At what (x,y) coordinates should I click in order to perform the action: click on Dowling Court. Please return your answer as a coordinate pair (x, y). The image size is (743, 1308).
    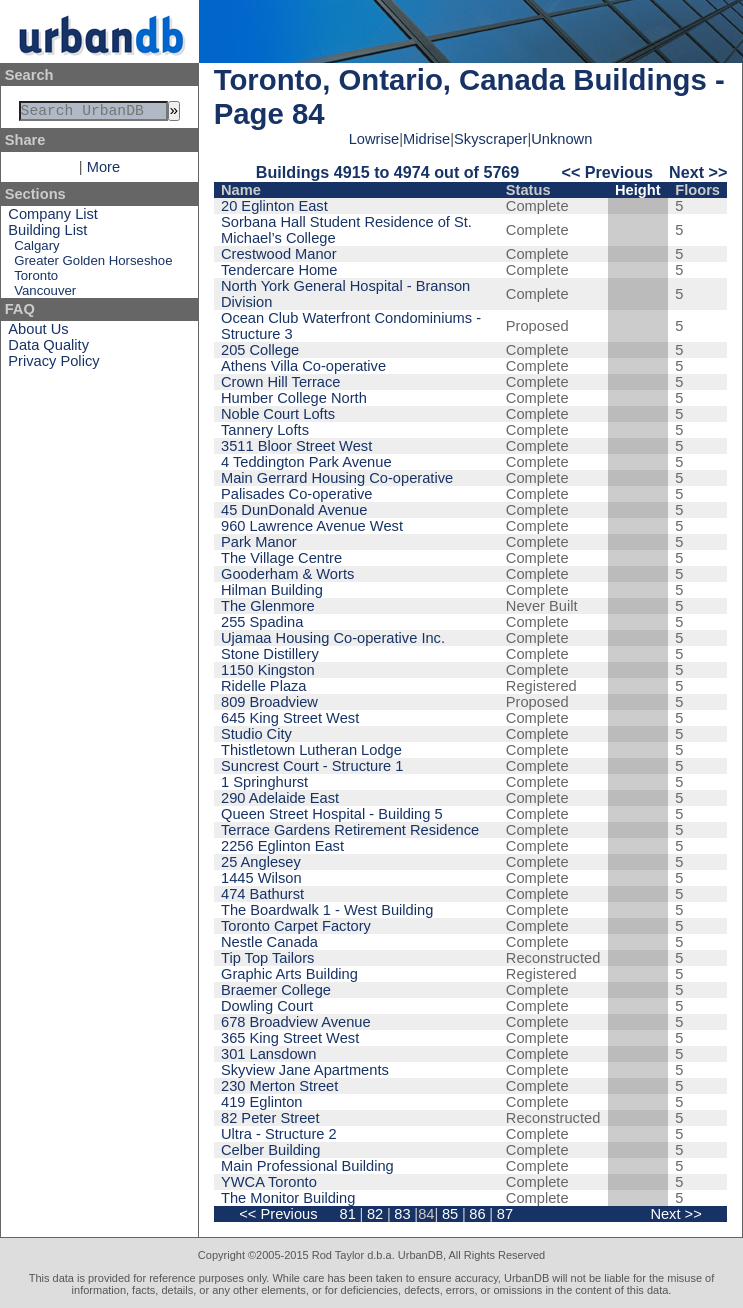
    Looking at the image, I should click on (267, 1006).